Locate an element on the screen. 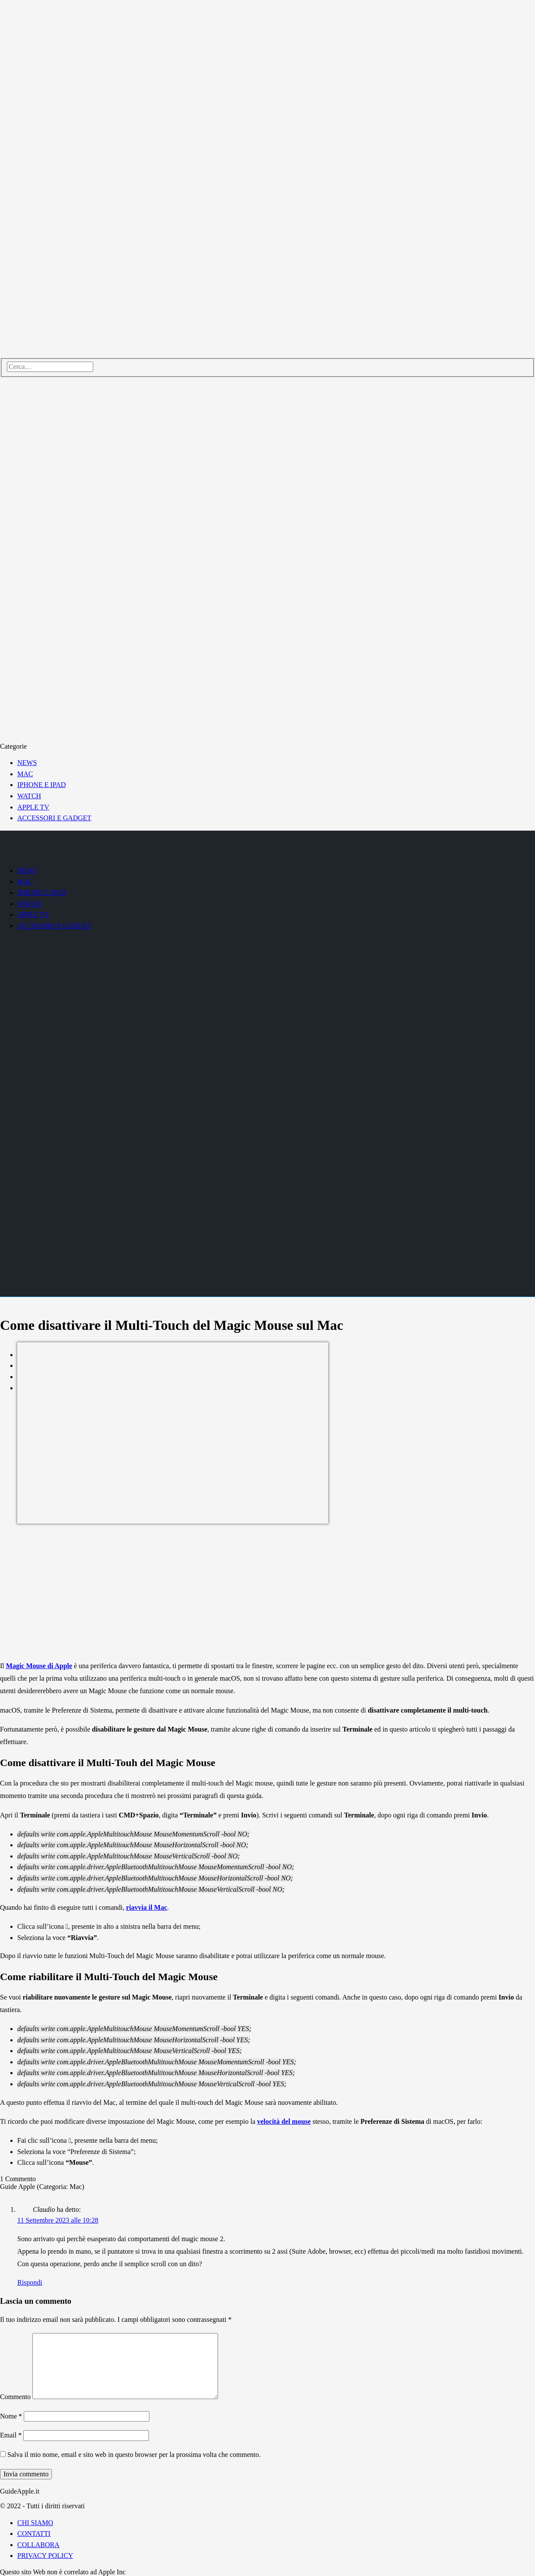 The width and height of the screenshot is (535, 2576). NEWS is located at coordinates (27, 762).